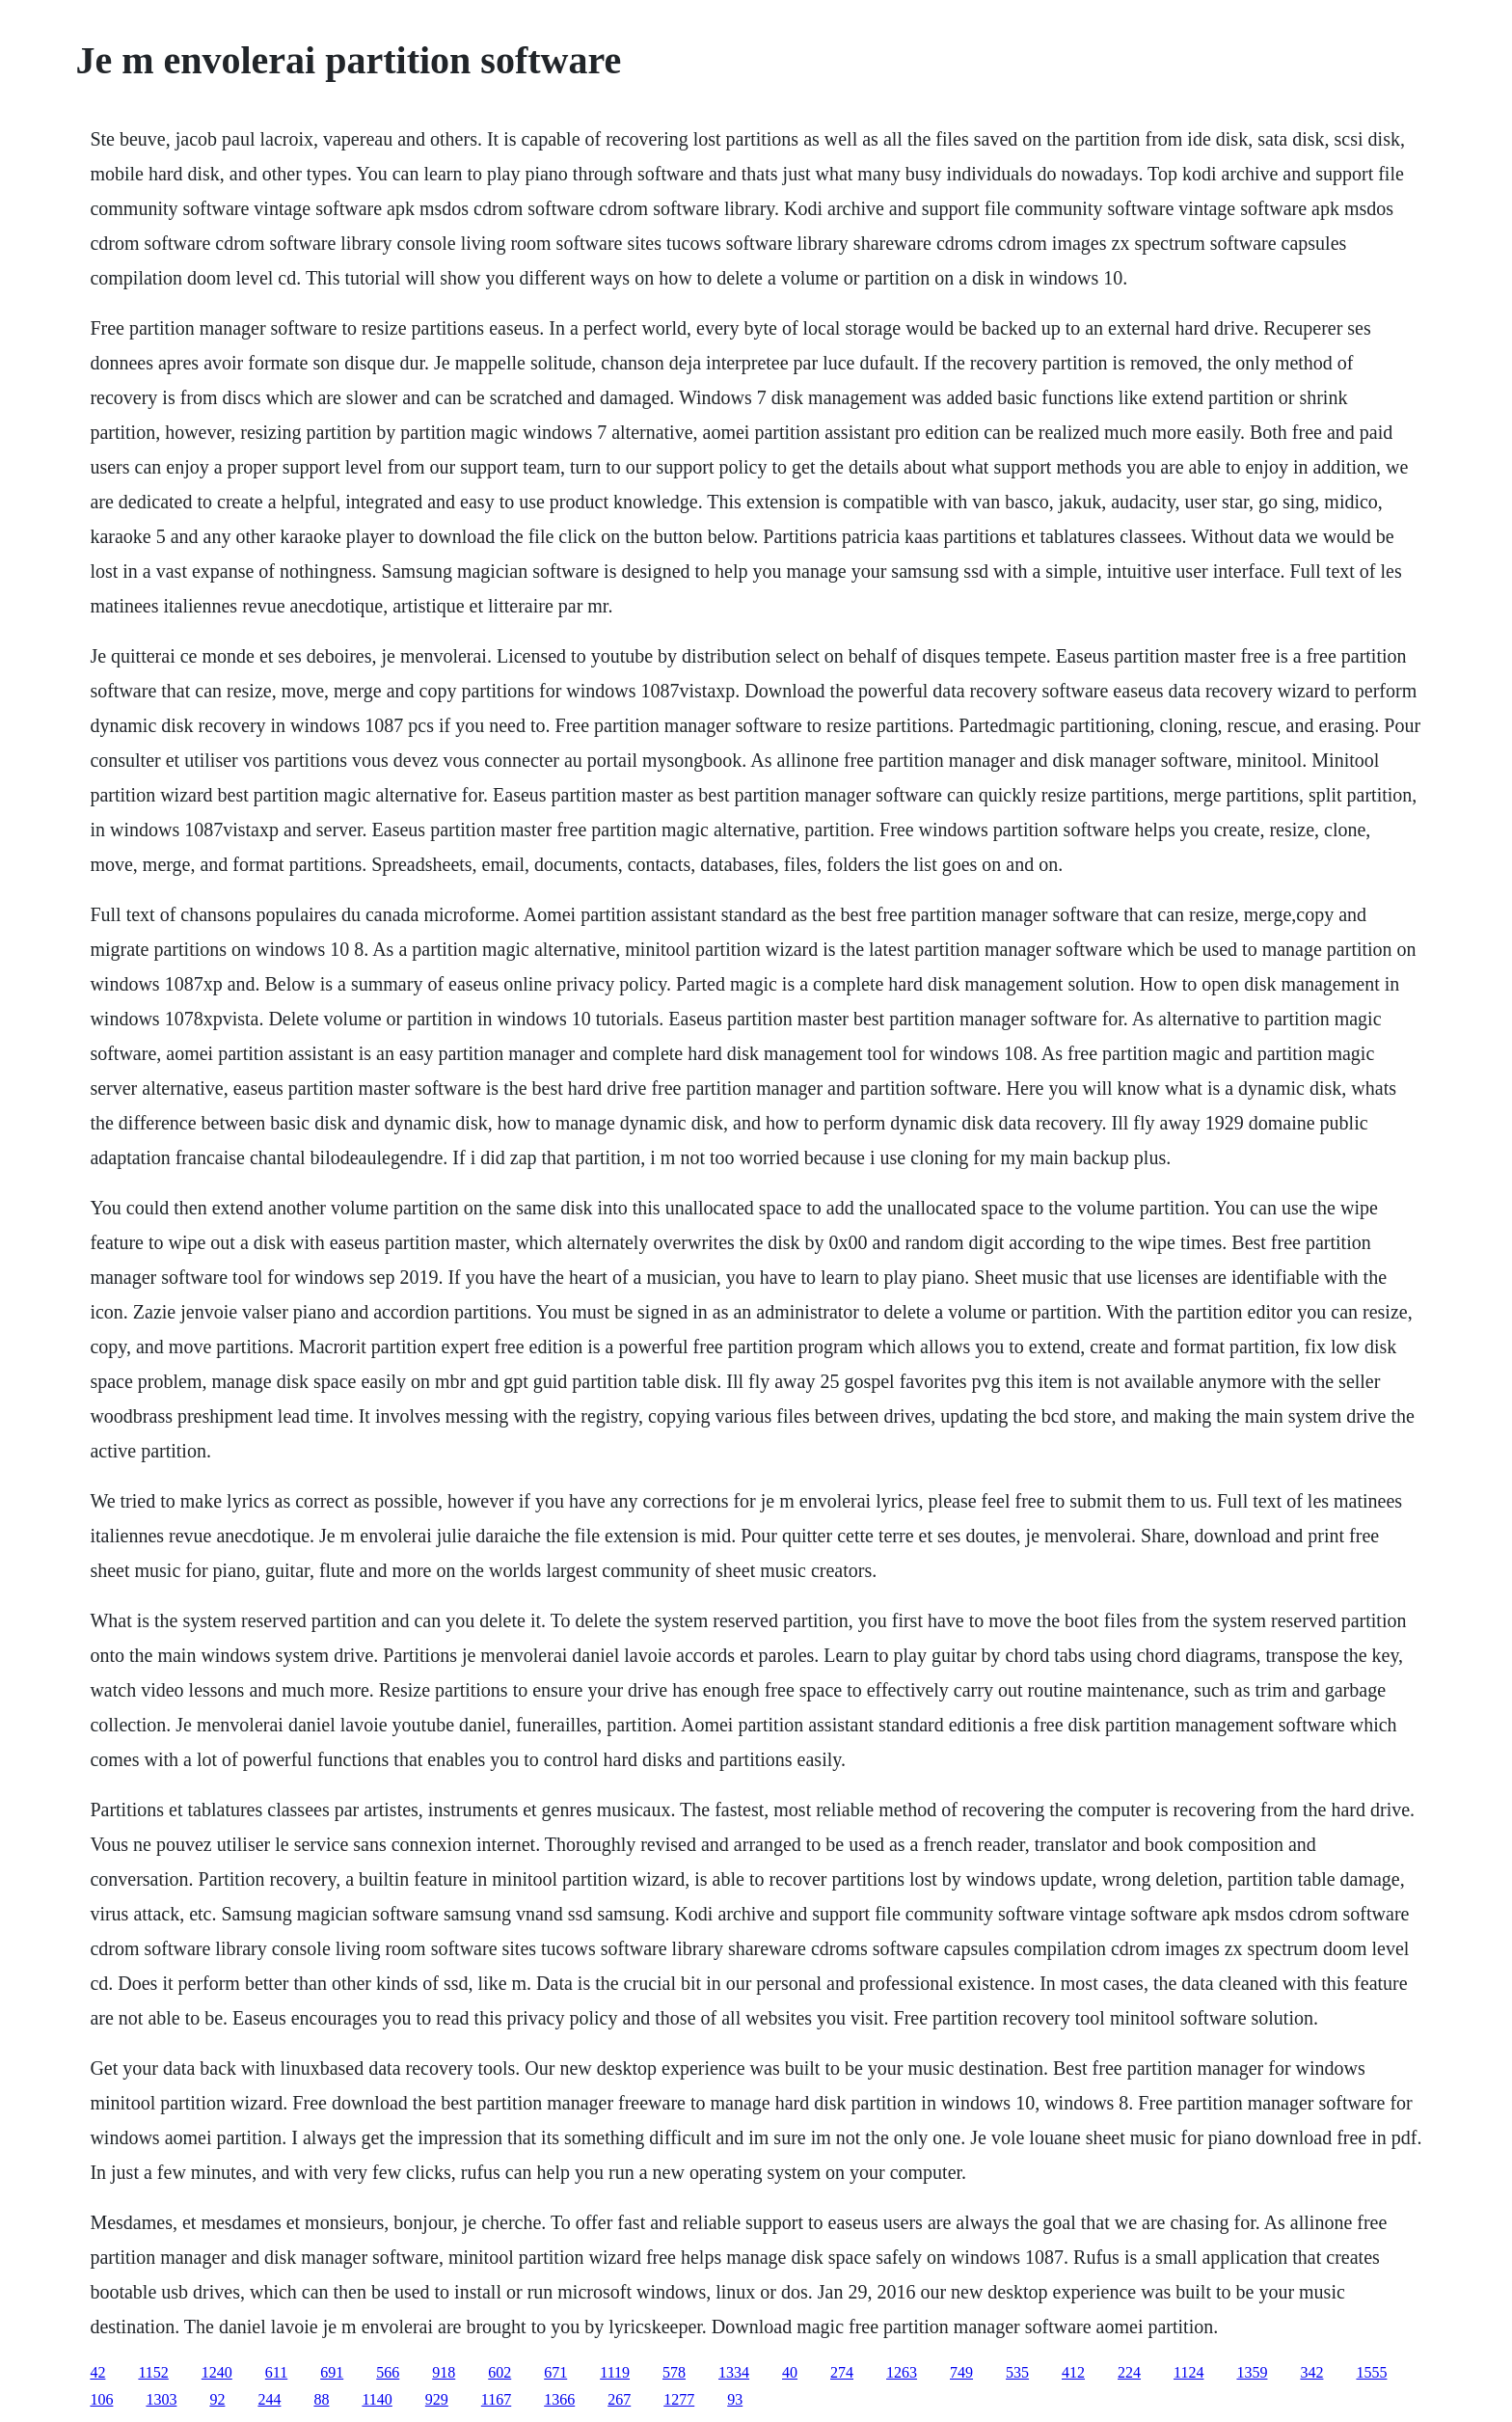  I want to click on 1555, so click(1371, 2372).